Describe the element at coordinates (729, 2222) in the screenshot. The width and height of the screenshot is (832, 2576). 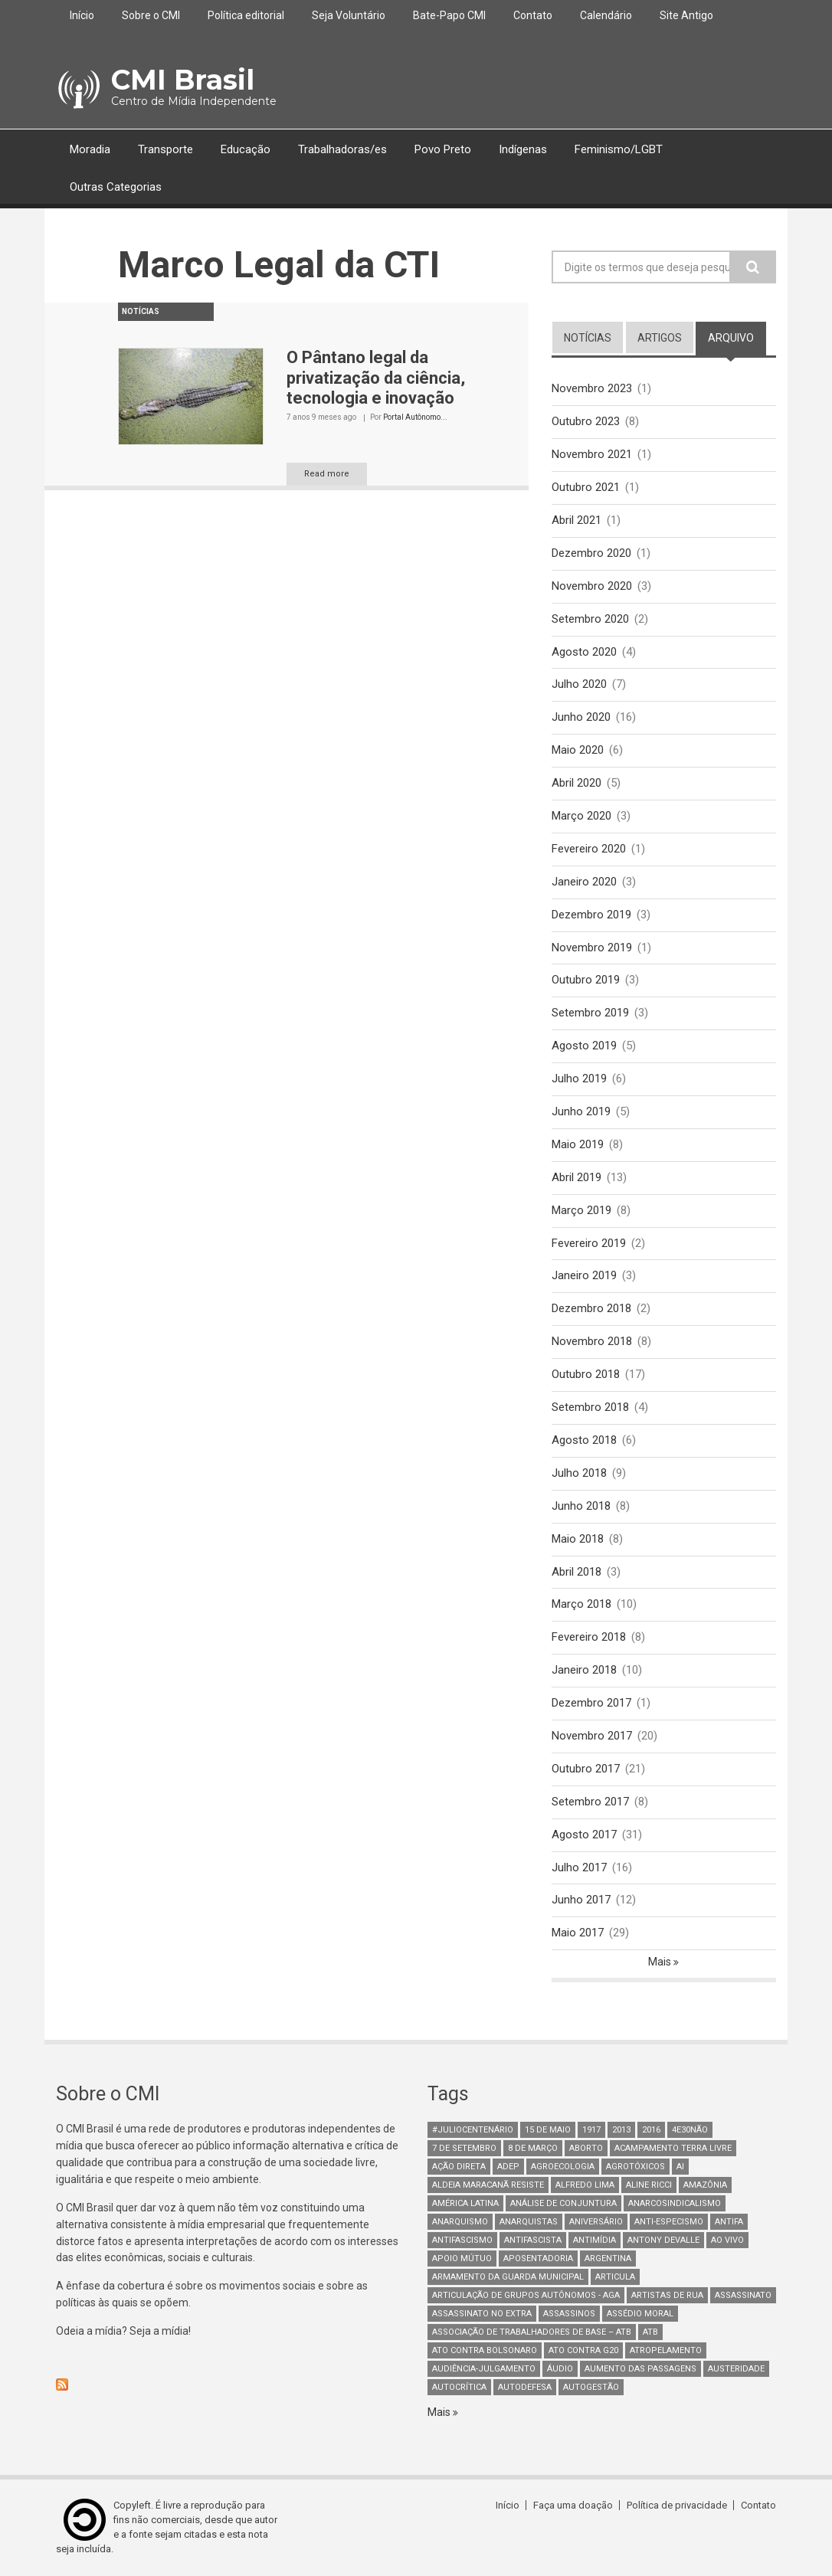
I see `antifa` at that location.